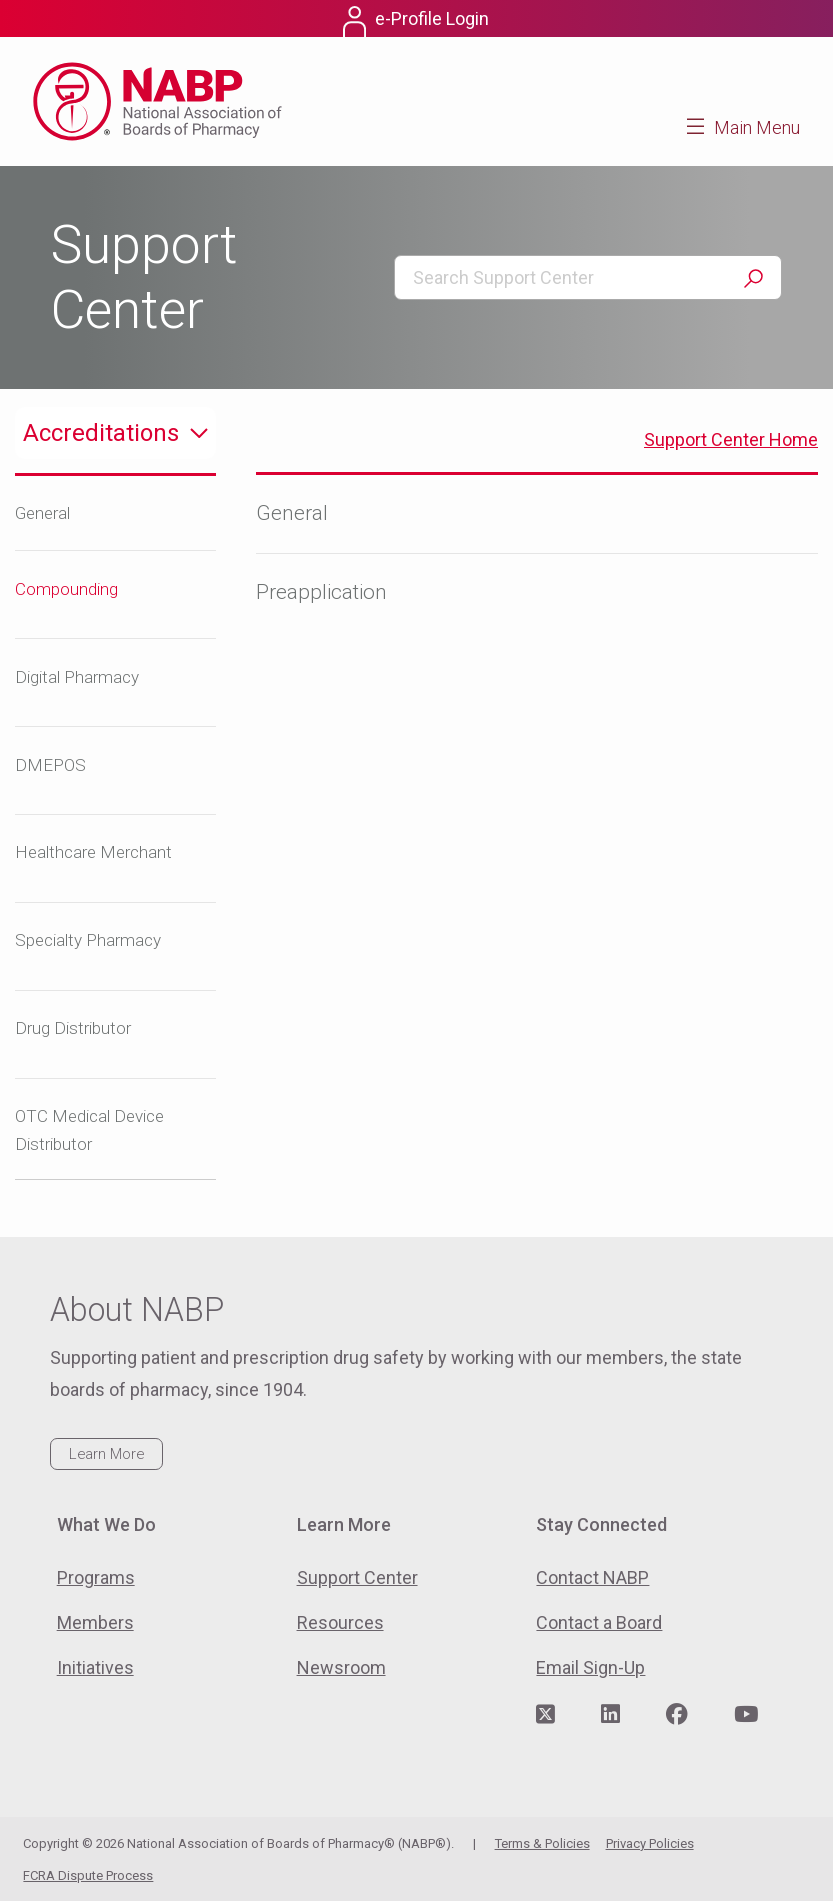 The height and width of the screenshot is (1901, 833). Describe the element at coordinates (88, 1875) in the screenshot. I see `FCRA Dispute Process` at that location.